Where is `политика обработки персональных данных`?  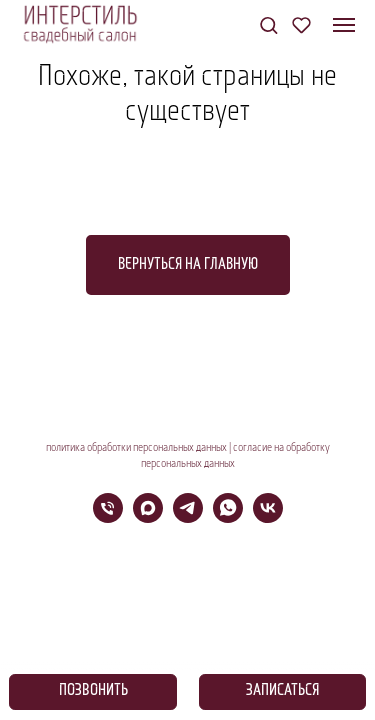 политика обработки персональных данных is located at coordinates (136, 448).